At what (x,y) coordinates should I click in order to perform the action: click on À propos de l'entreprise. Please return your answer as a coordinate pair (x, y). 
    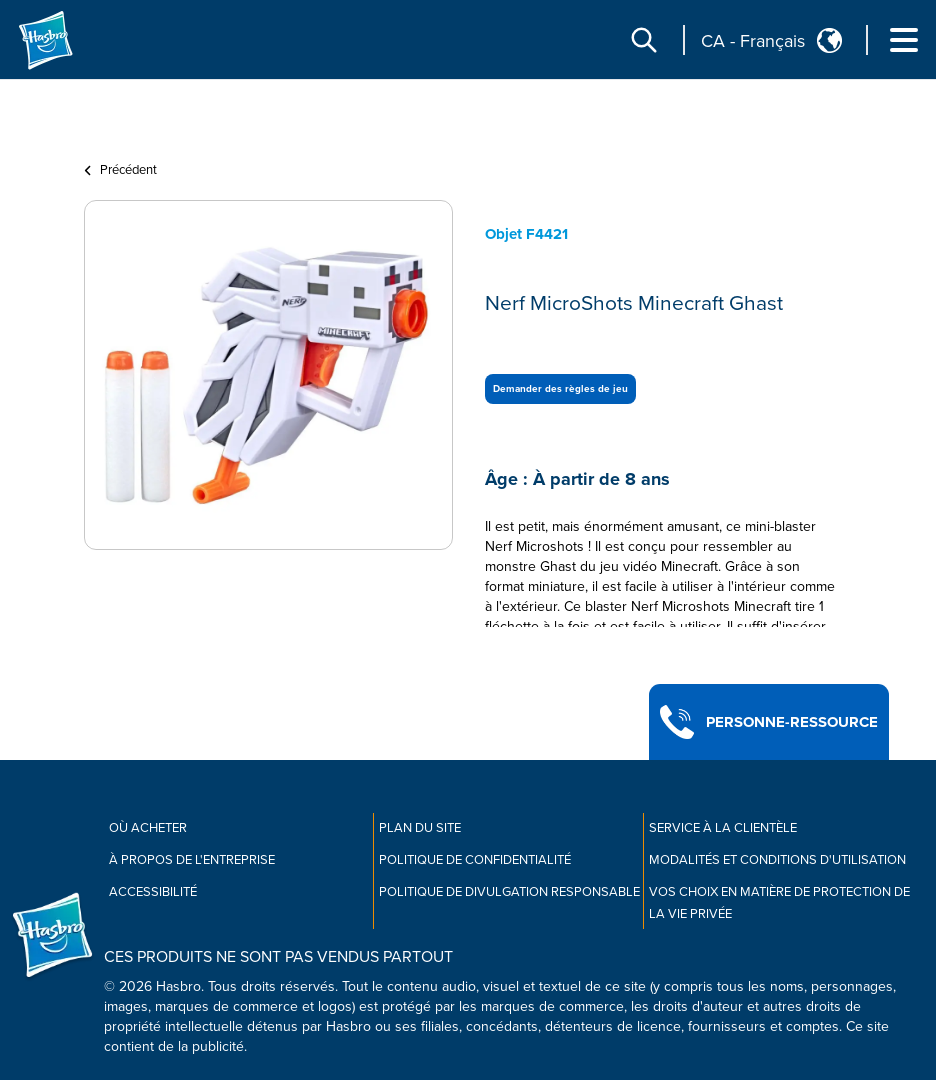
    Looking at the image, I should click on (192, 860).